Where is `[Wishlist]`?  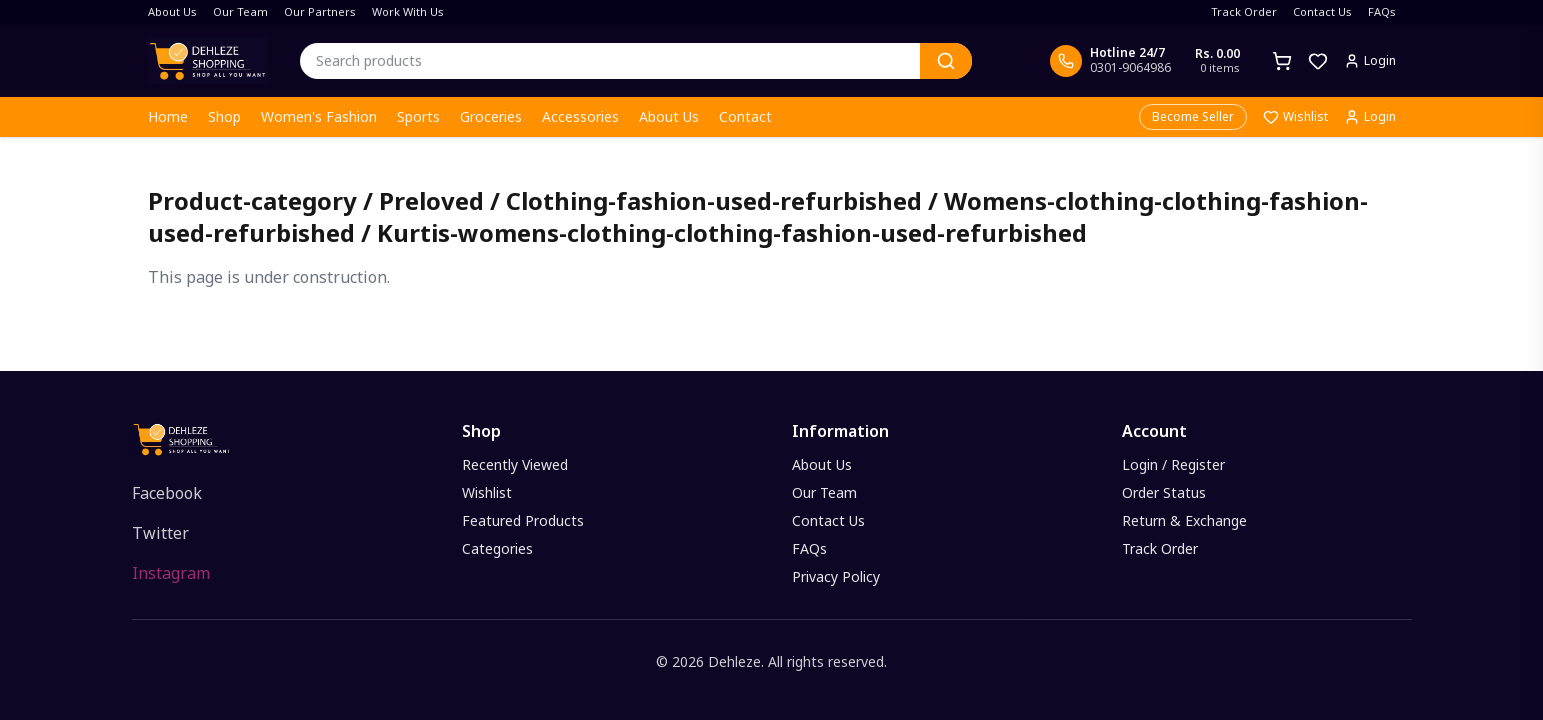
[Wishlist] is located at coordinates (1318, 61).